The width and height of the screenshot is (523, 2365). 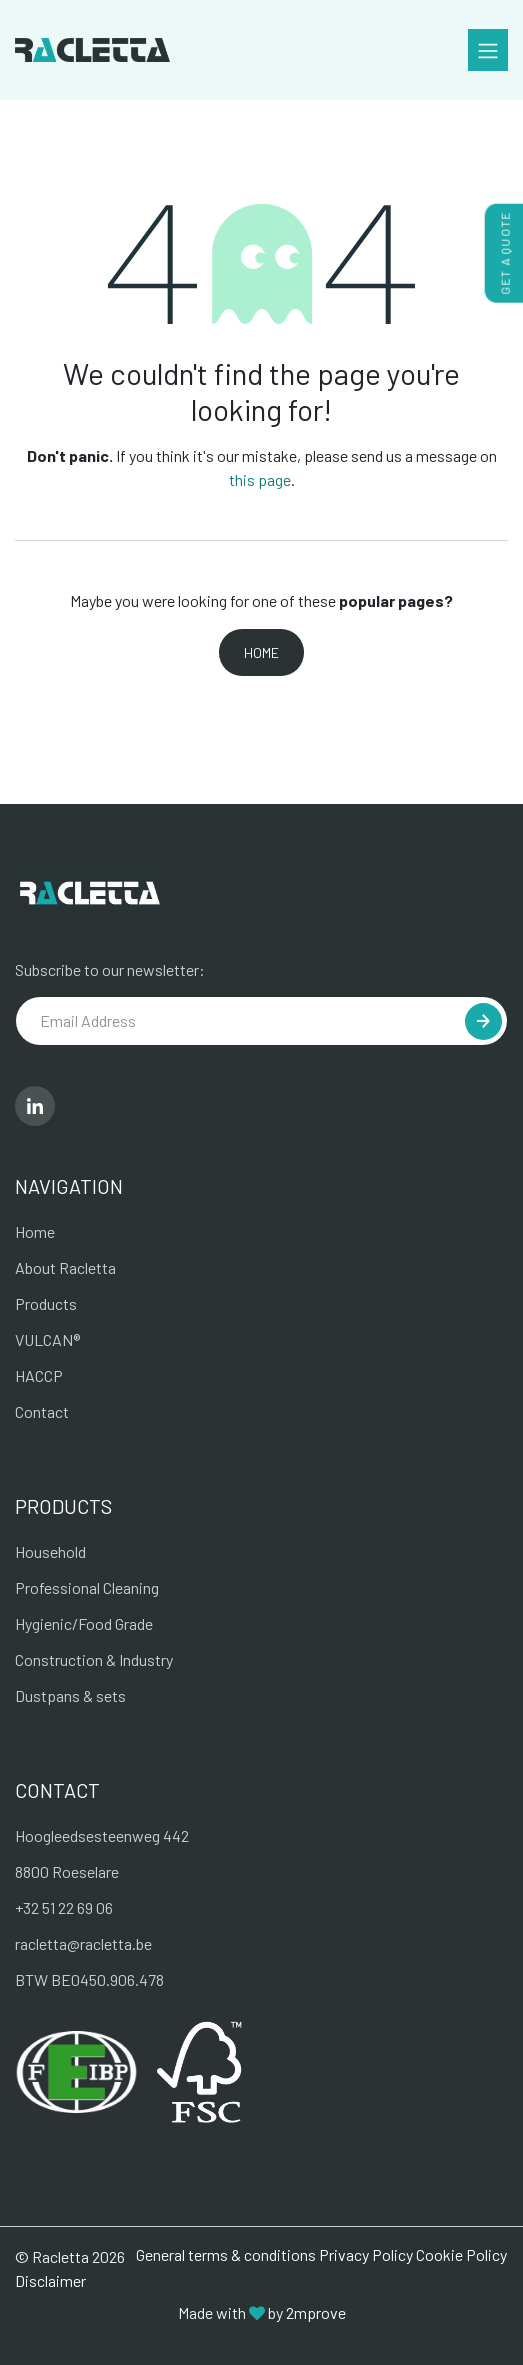 I want to click on Products, so click(x=46, y=1303).